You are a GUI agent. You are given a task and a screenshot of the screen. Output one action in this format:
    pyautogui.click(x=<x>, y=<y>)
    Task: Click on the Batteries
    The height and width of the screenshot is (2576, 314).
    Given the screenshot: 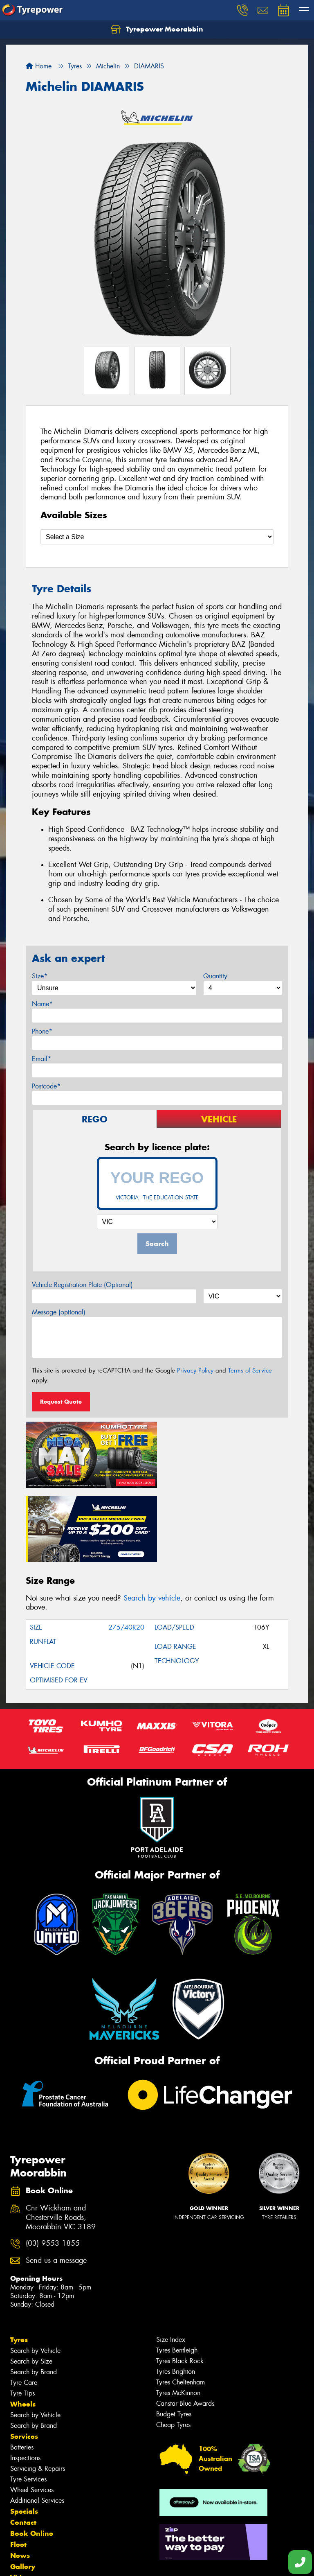 What is the action you would take?
    pyautogui.click(x=22, y=2371)
    